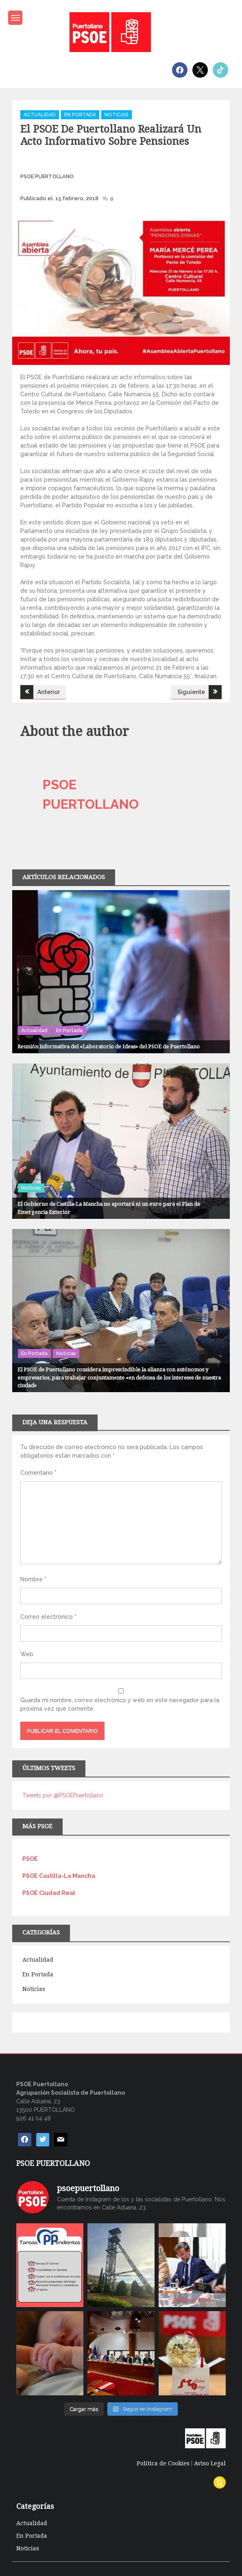 The width and height of the screenshot is (242, 2576). I want to click on Noticias, so click(117, 115).